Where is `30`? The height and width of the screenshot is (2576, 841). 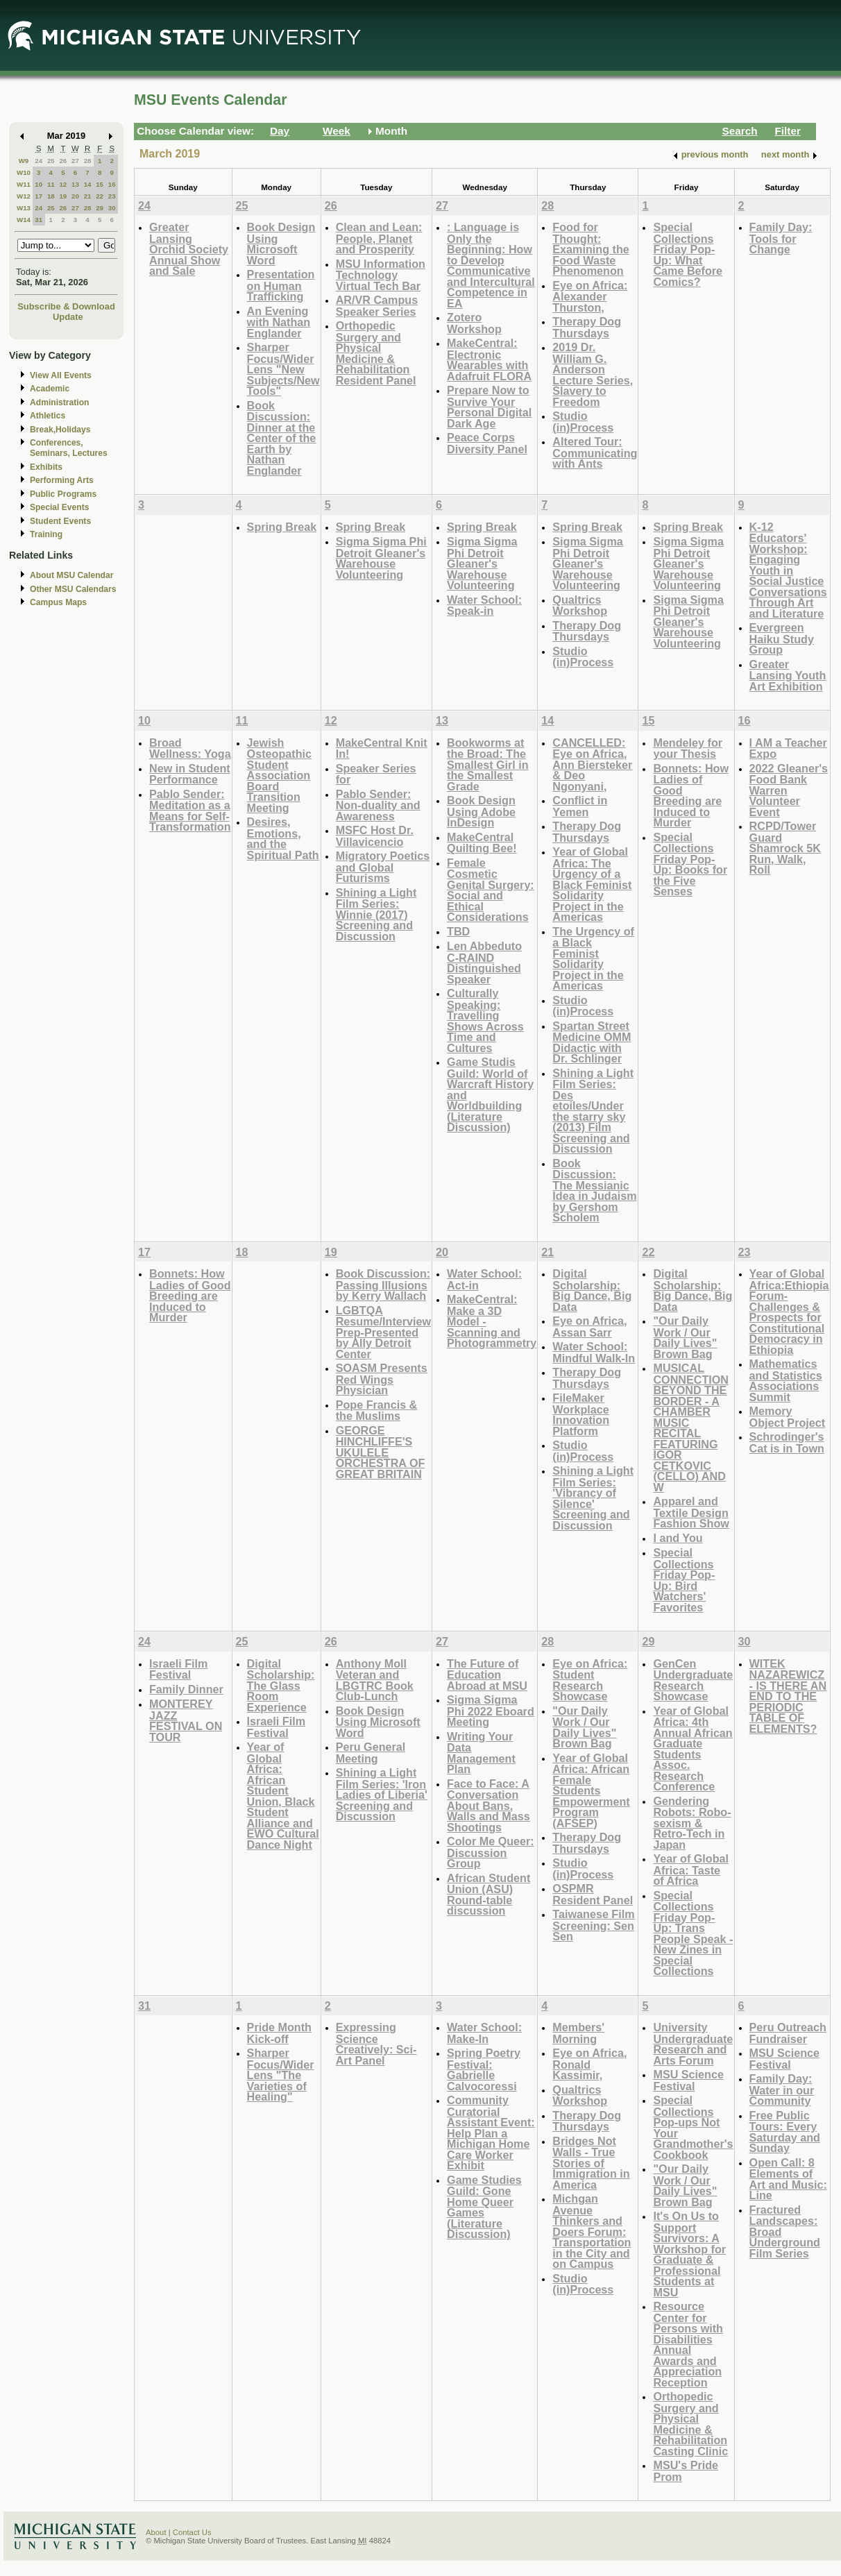
30 is located at coordinates (112, 208).